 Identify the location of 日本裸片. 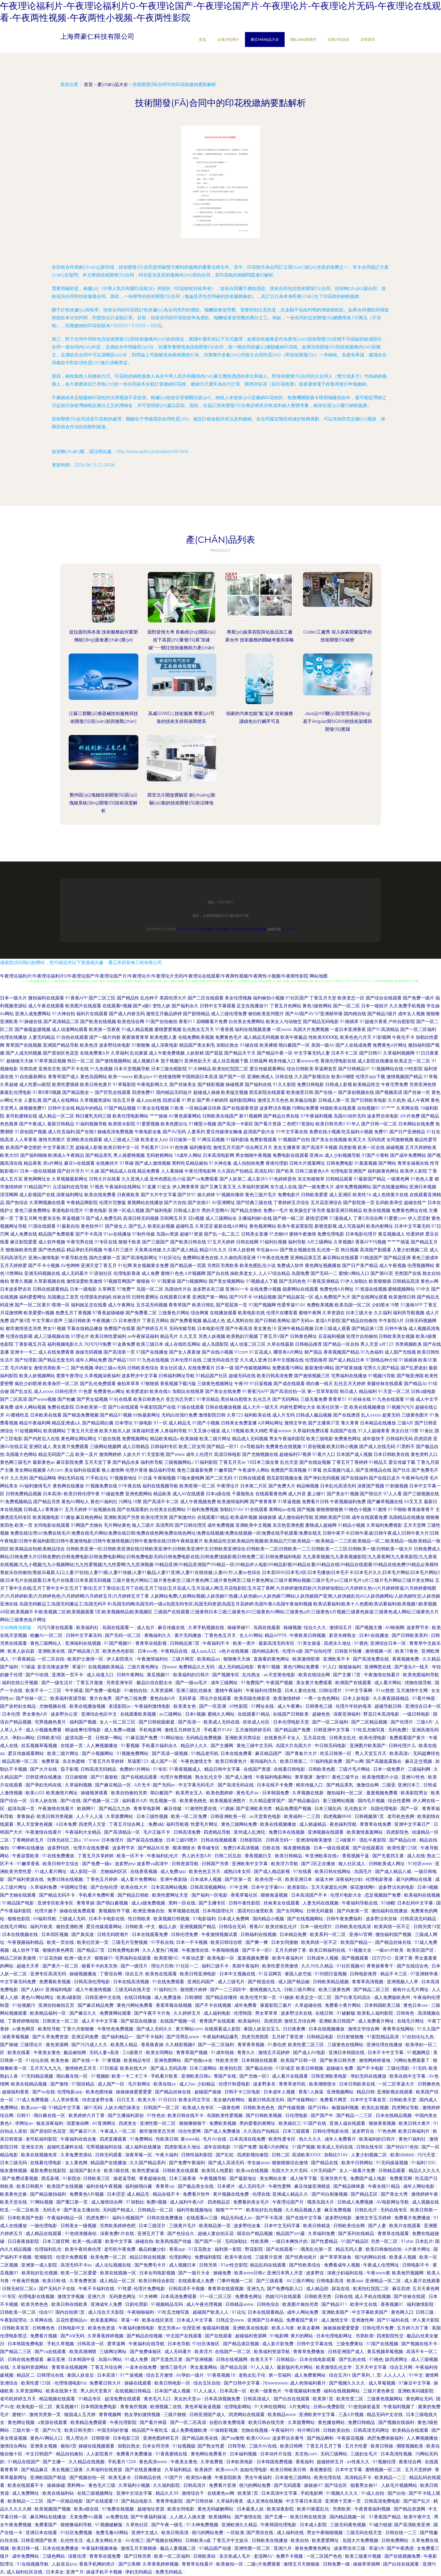
(226, 2186).